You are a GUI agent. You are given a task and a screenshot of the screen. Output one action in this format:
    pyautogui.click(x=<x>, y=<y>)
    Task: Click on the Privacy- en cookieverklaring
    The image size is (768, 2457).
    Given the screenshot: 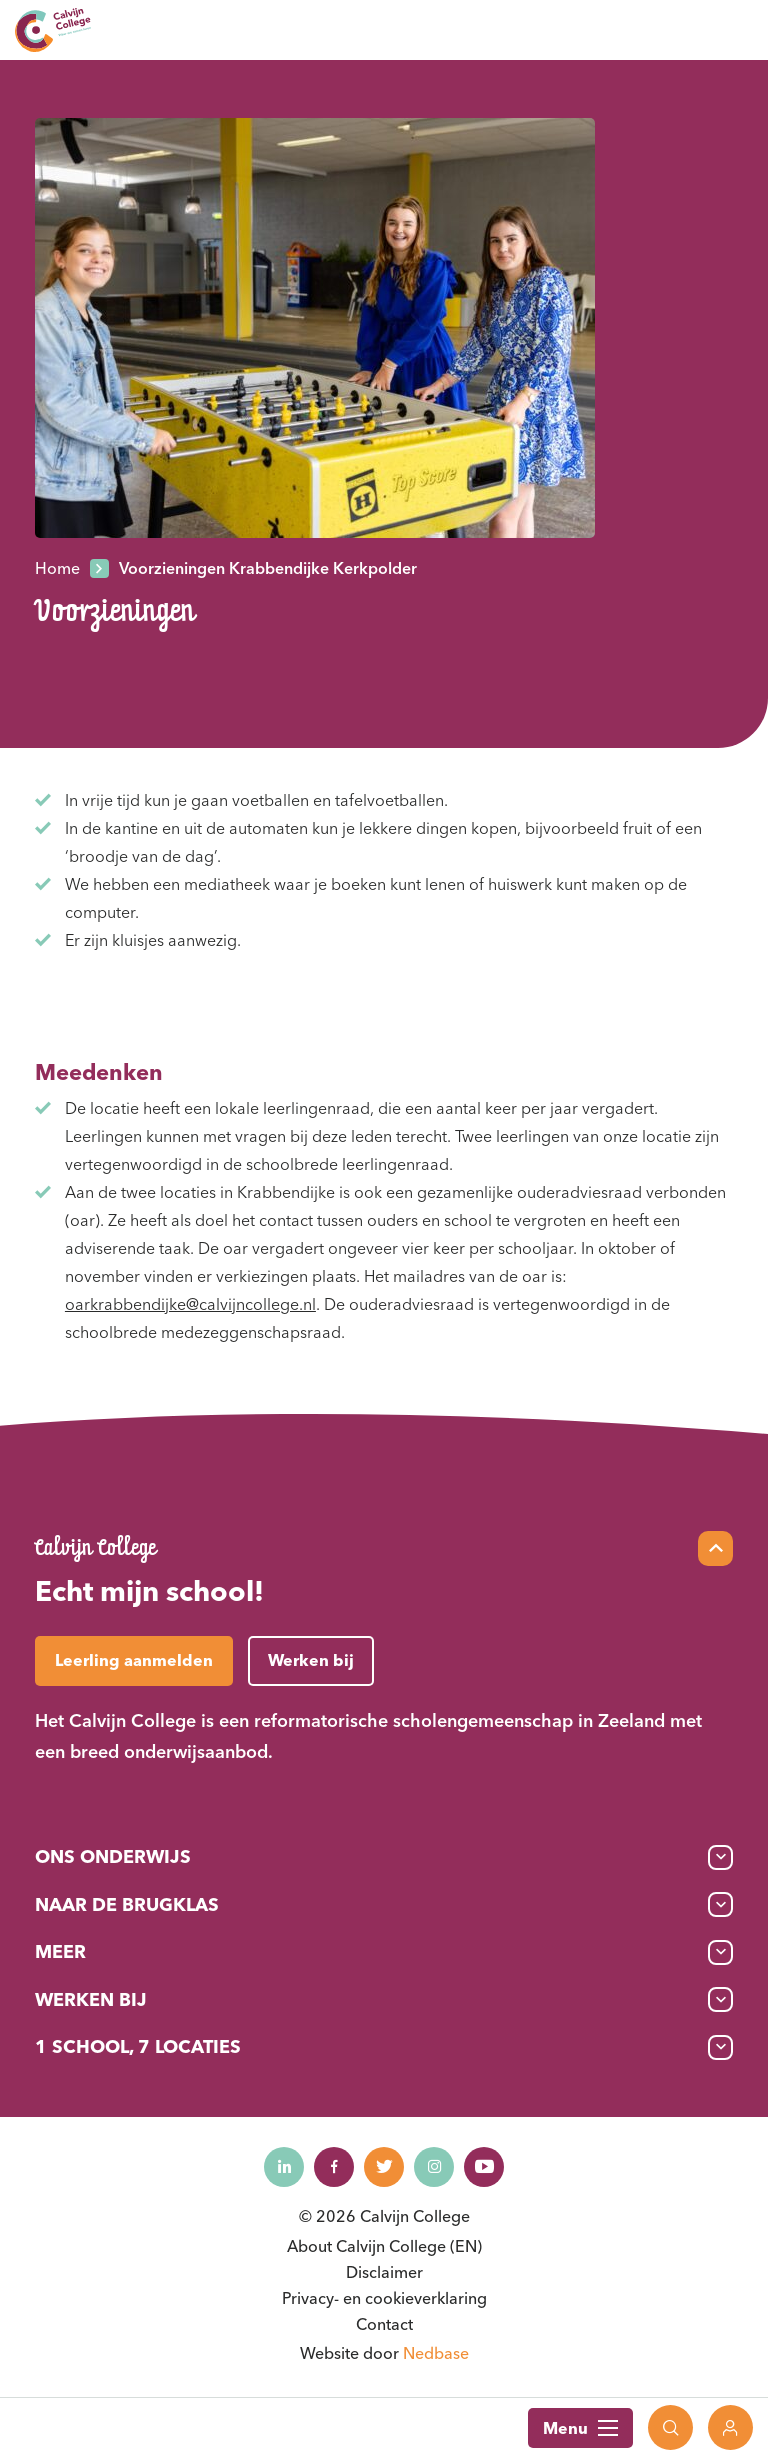 What is the action you would take?
    pyautogui.click(x=384, y=2298)
    